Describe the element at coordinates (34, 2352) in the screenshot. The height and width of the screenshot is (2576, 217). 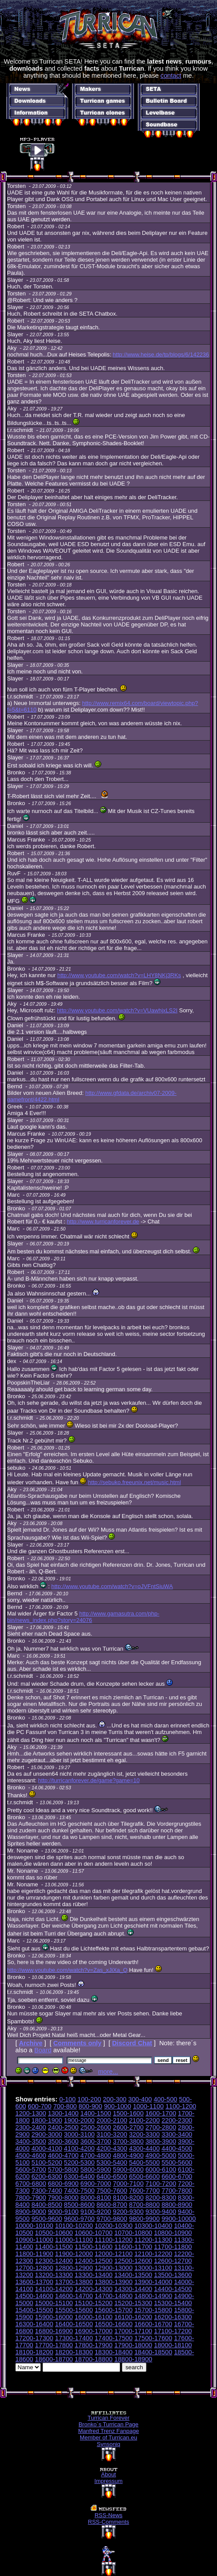
I see `18100-18200` at that location.